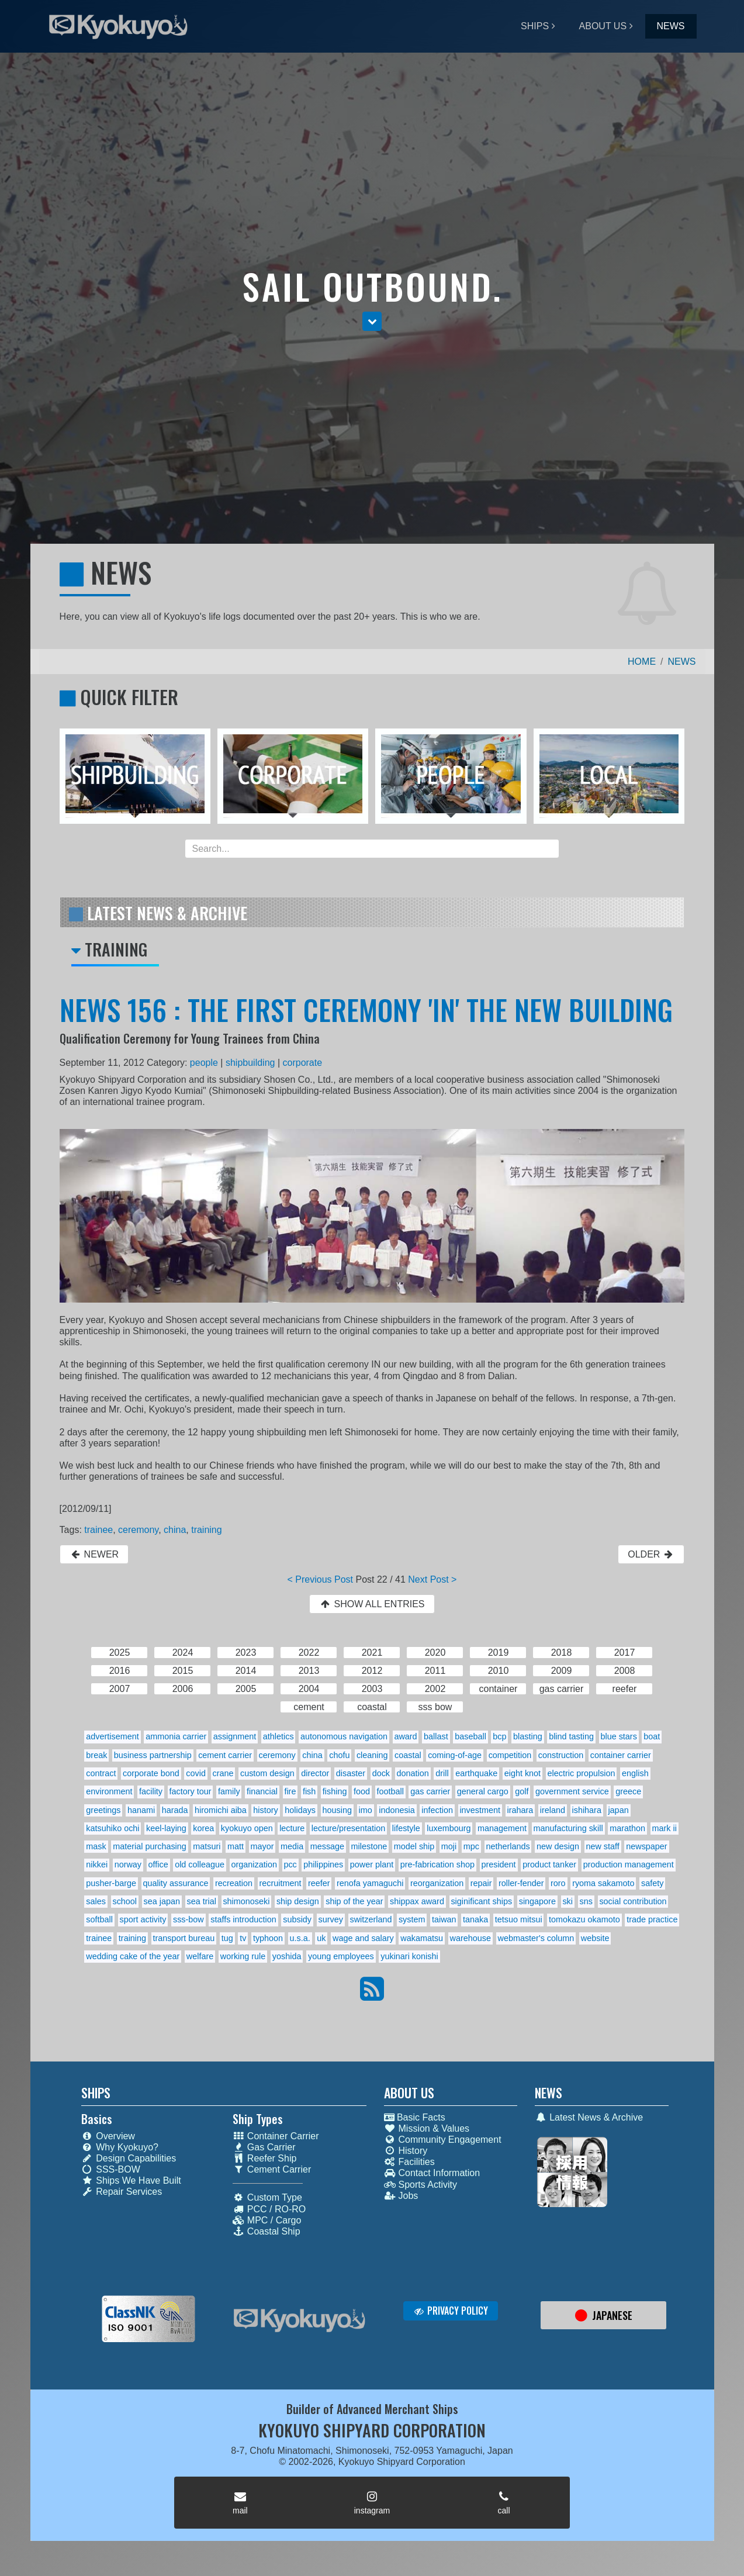 The width and height of the screenshot is (744, 2576). Describe the element at coordinates (409, 1956) in the screenshot. I see `yukinari konishi` at that location.